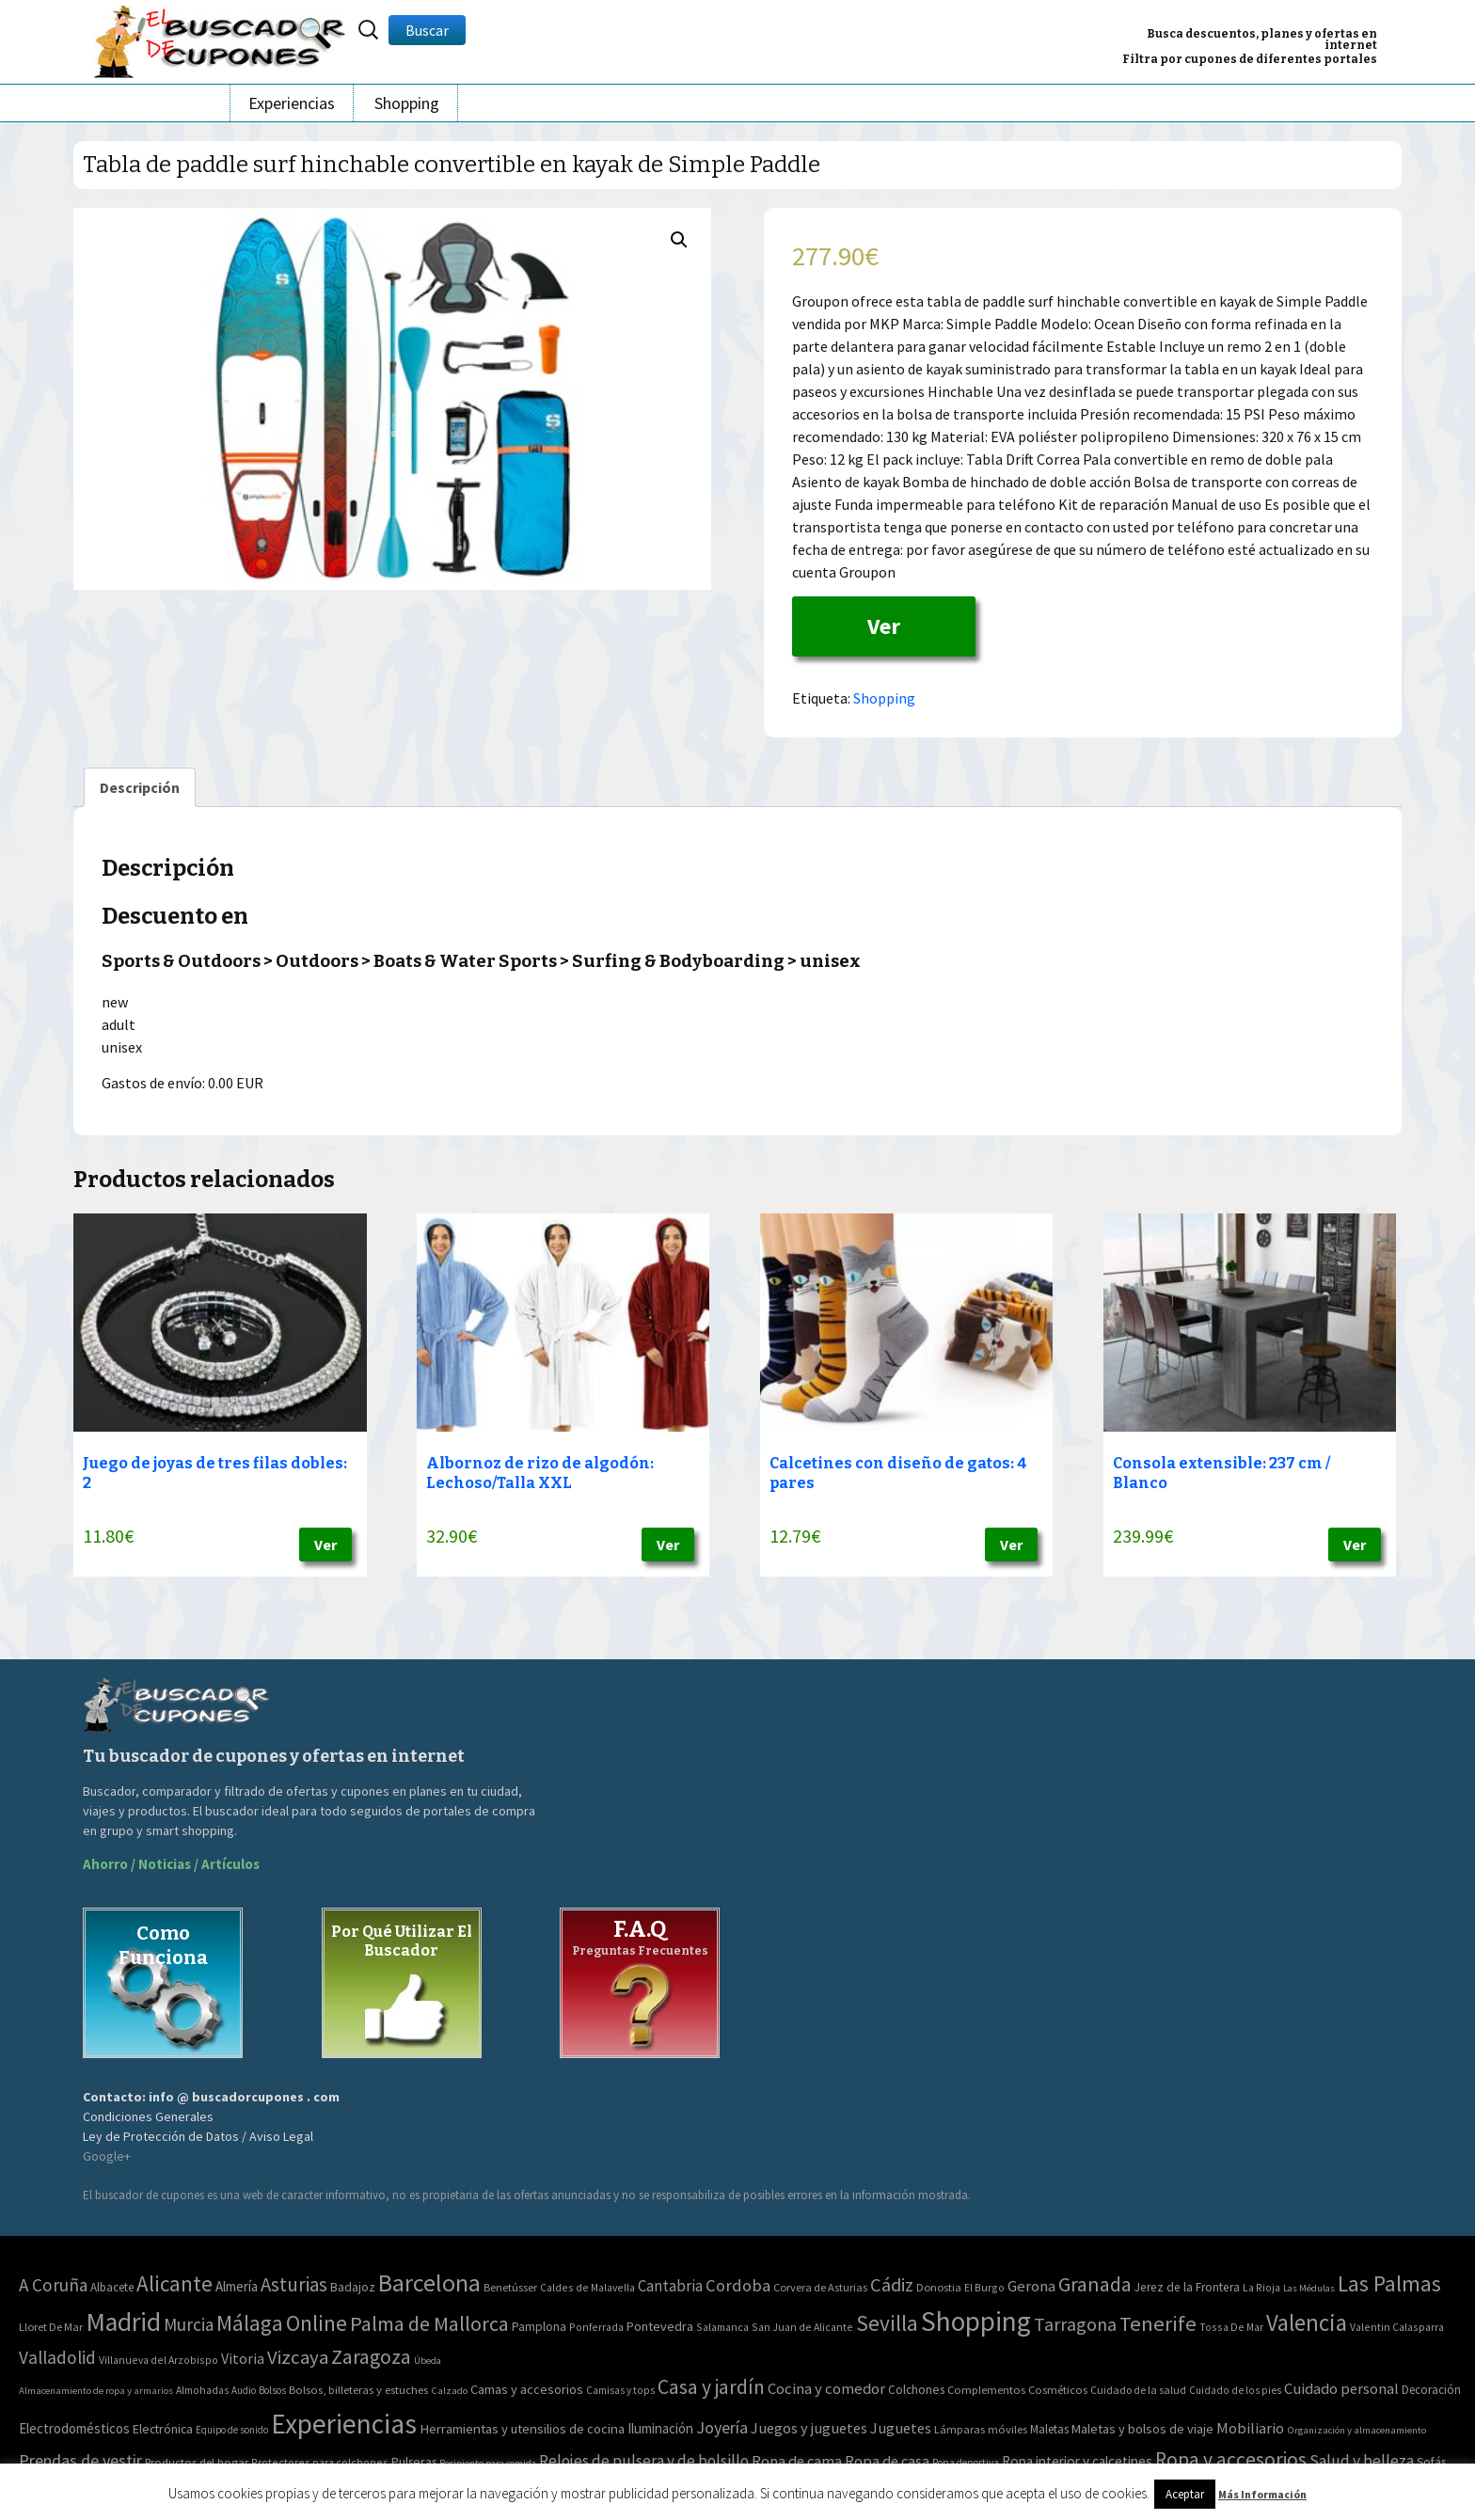 The width and height of the screenshot is (1475, 2520). What do you see at coordinates (986, 2389) in the screenshot?
I see `Complementos [Complementos (58 elementos)]` at bounding box center [986, 2389].